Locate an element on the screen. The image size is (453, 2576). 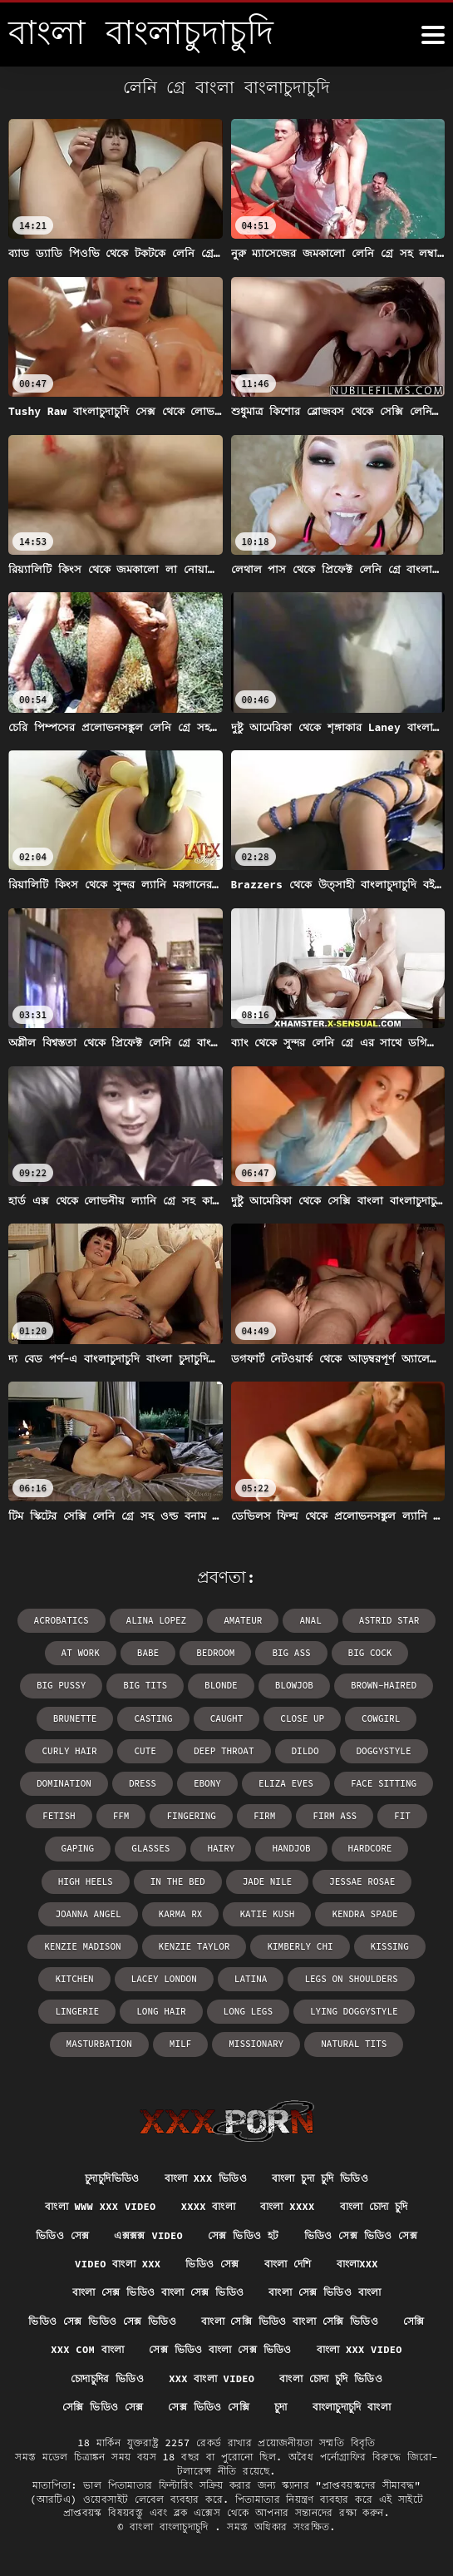
fit is located at coordinates (402, 1816).